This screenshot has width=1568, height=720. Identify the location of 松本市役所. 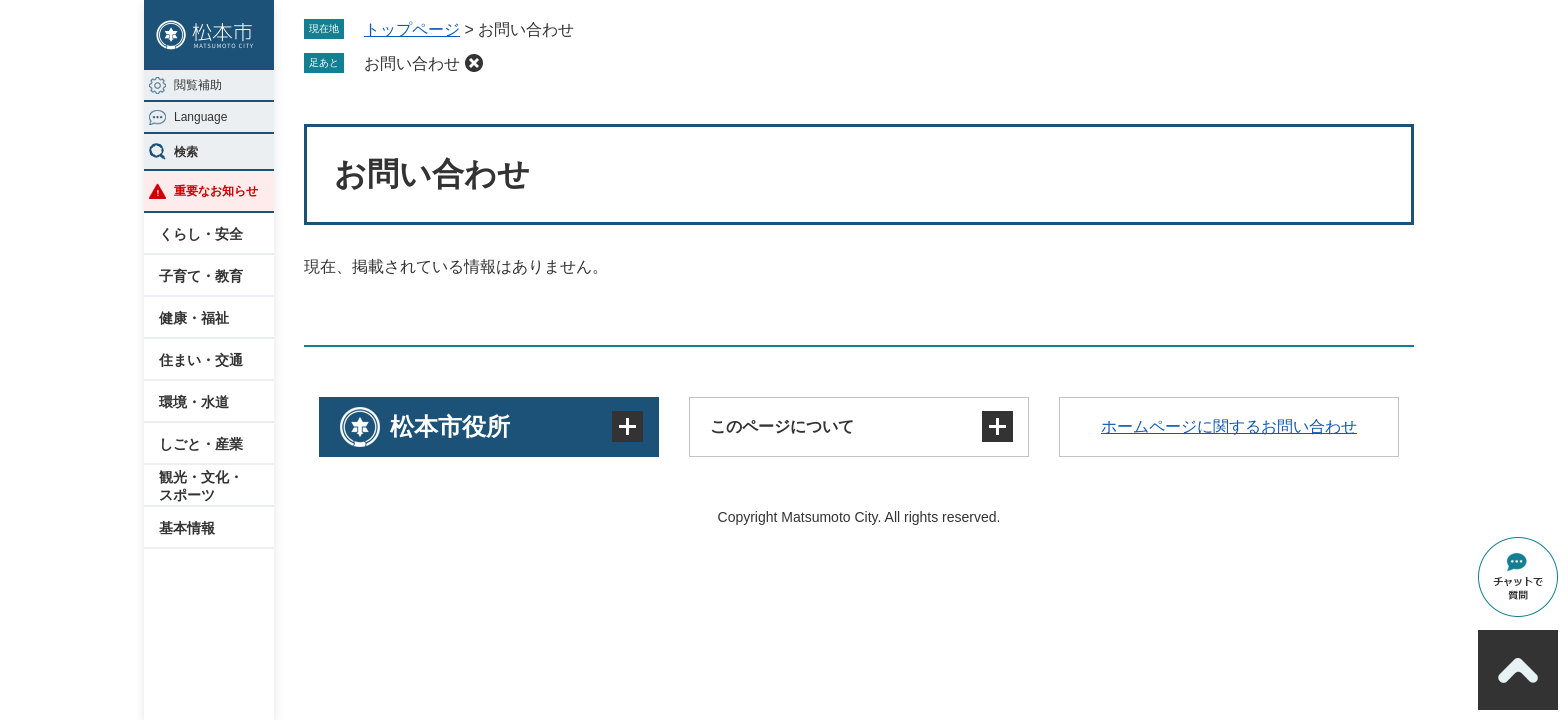
(450, 426).